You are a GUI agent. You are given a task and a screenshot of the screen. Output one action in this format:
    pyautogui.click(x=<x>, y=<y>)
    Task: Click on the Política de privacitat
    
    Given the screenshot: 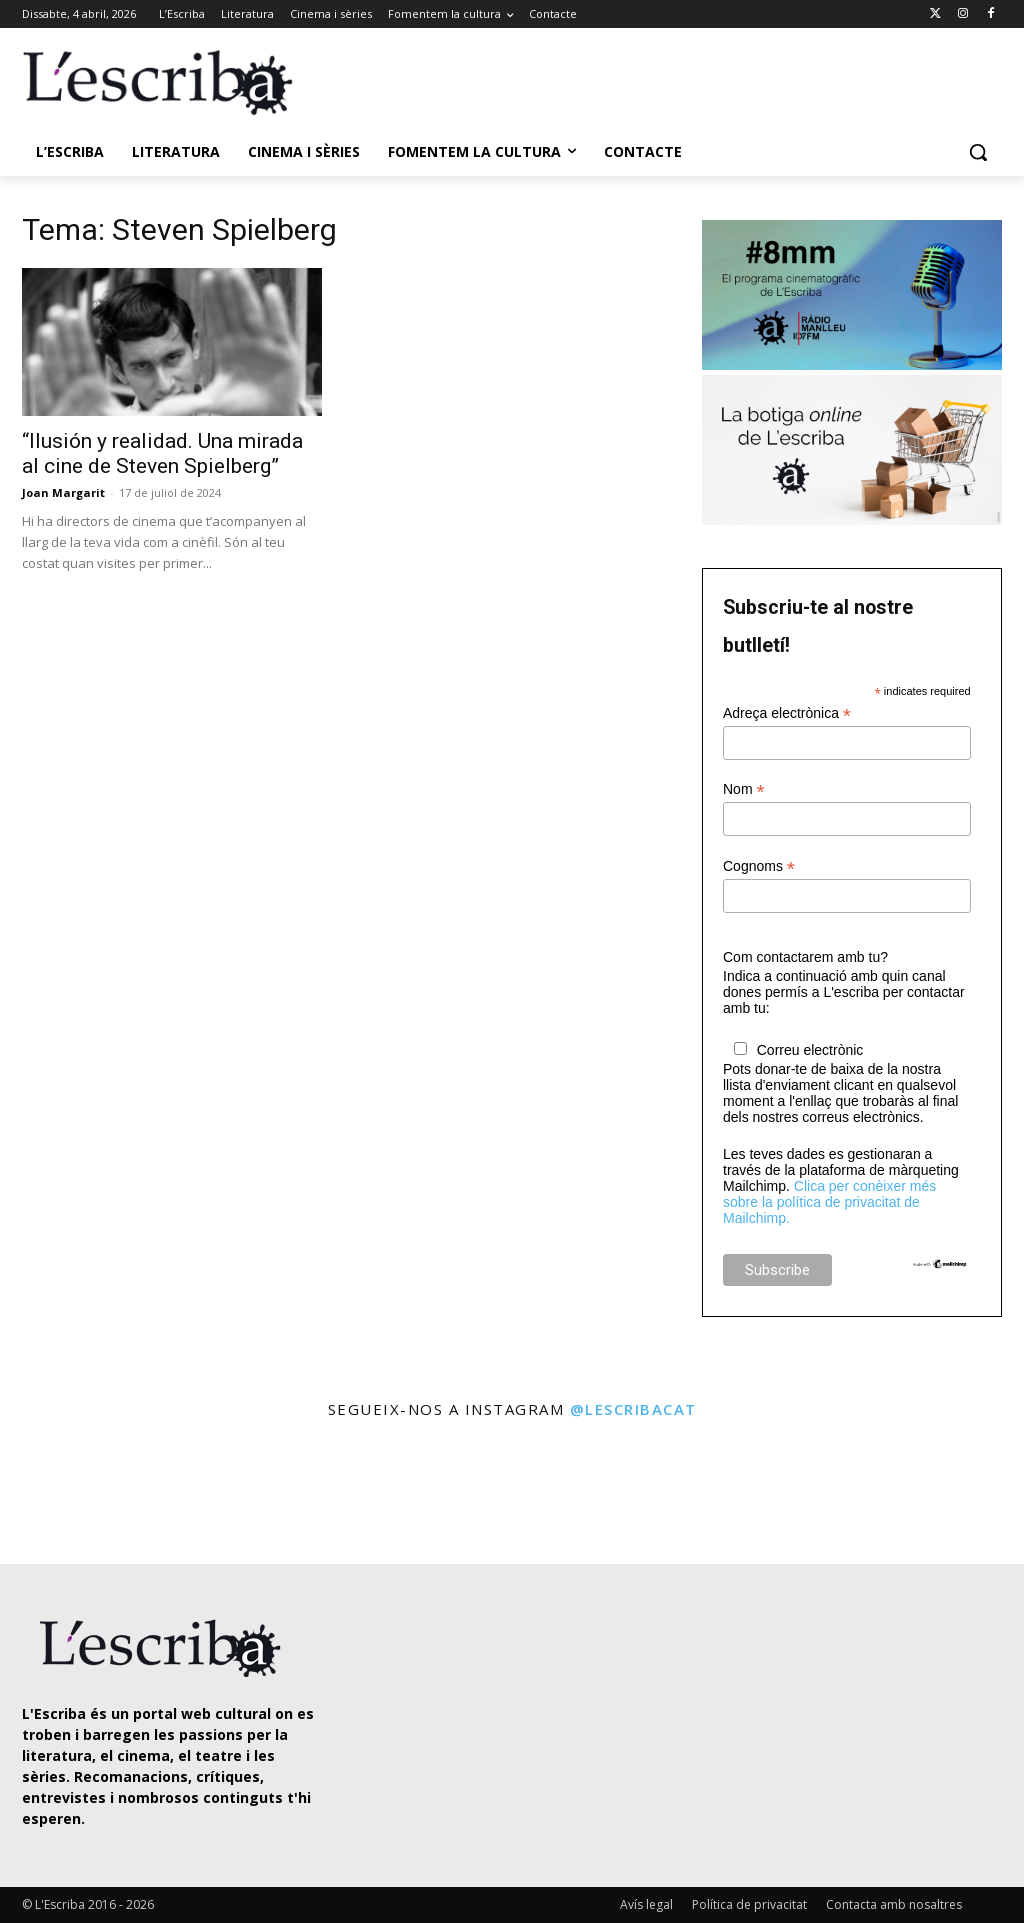 What is the action you would take?
    pyautogui.click(x=749, y=1904)
    